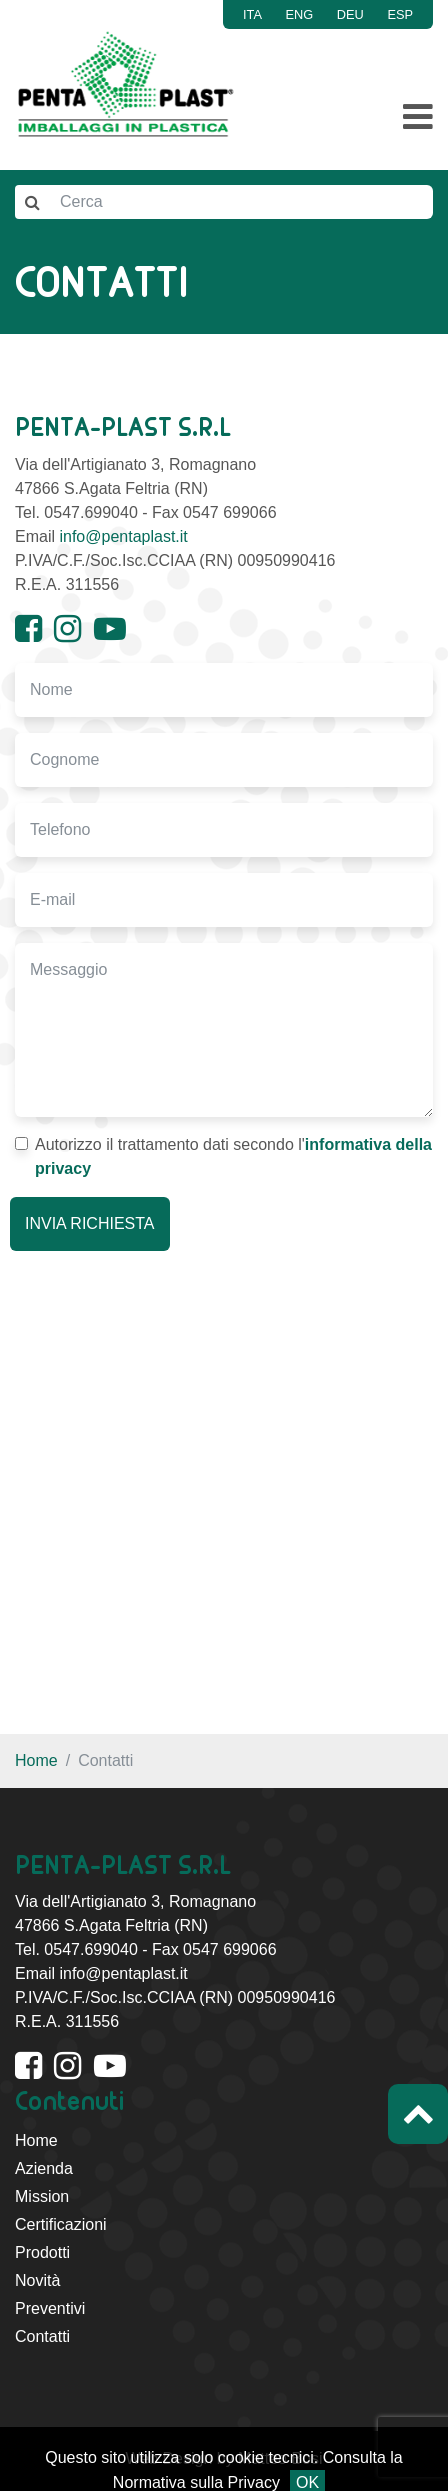  I want to click on Mission, so click(42, 2196).